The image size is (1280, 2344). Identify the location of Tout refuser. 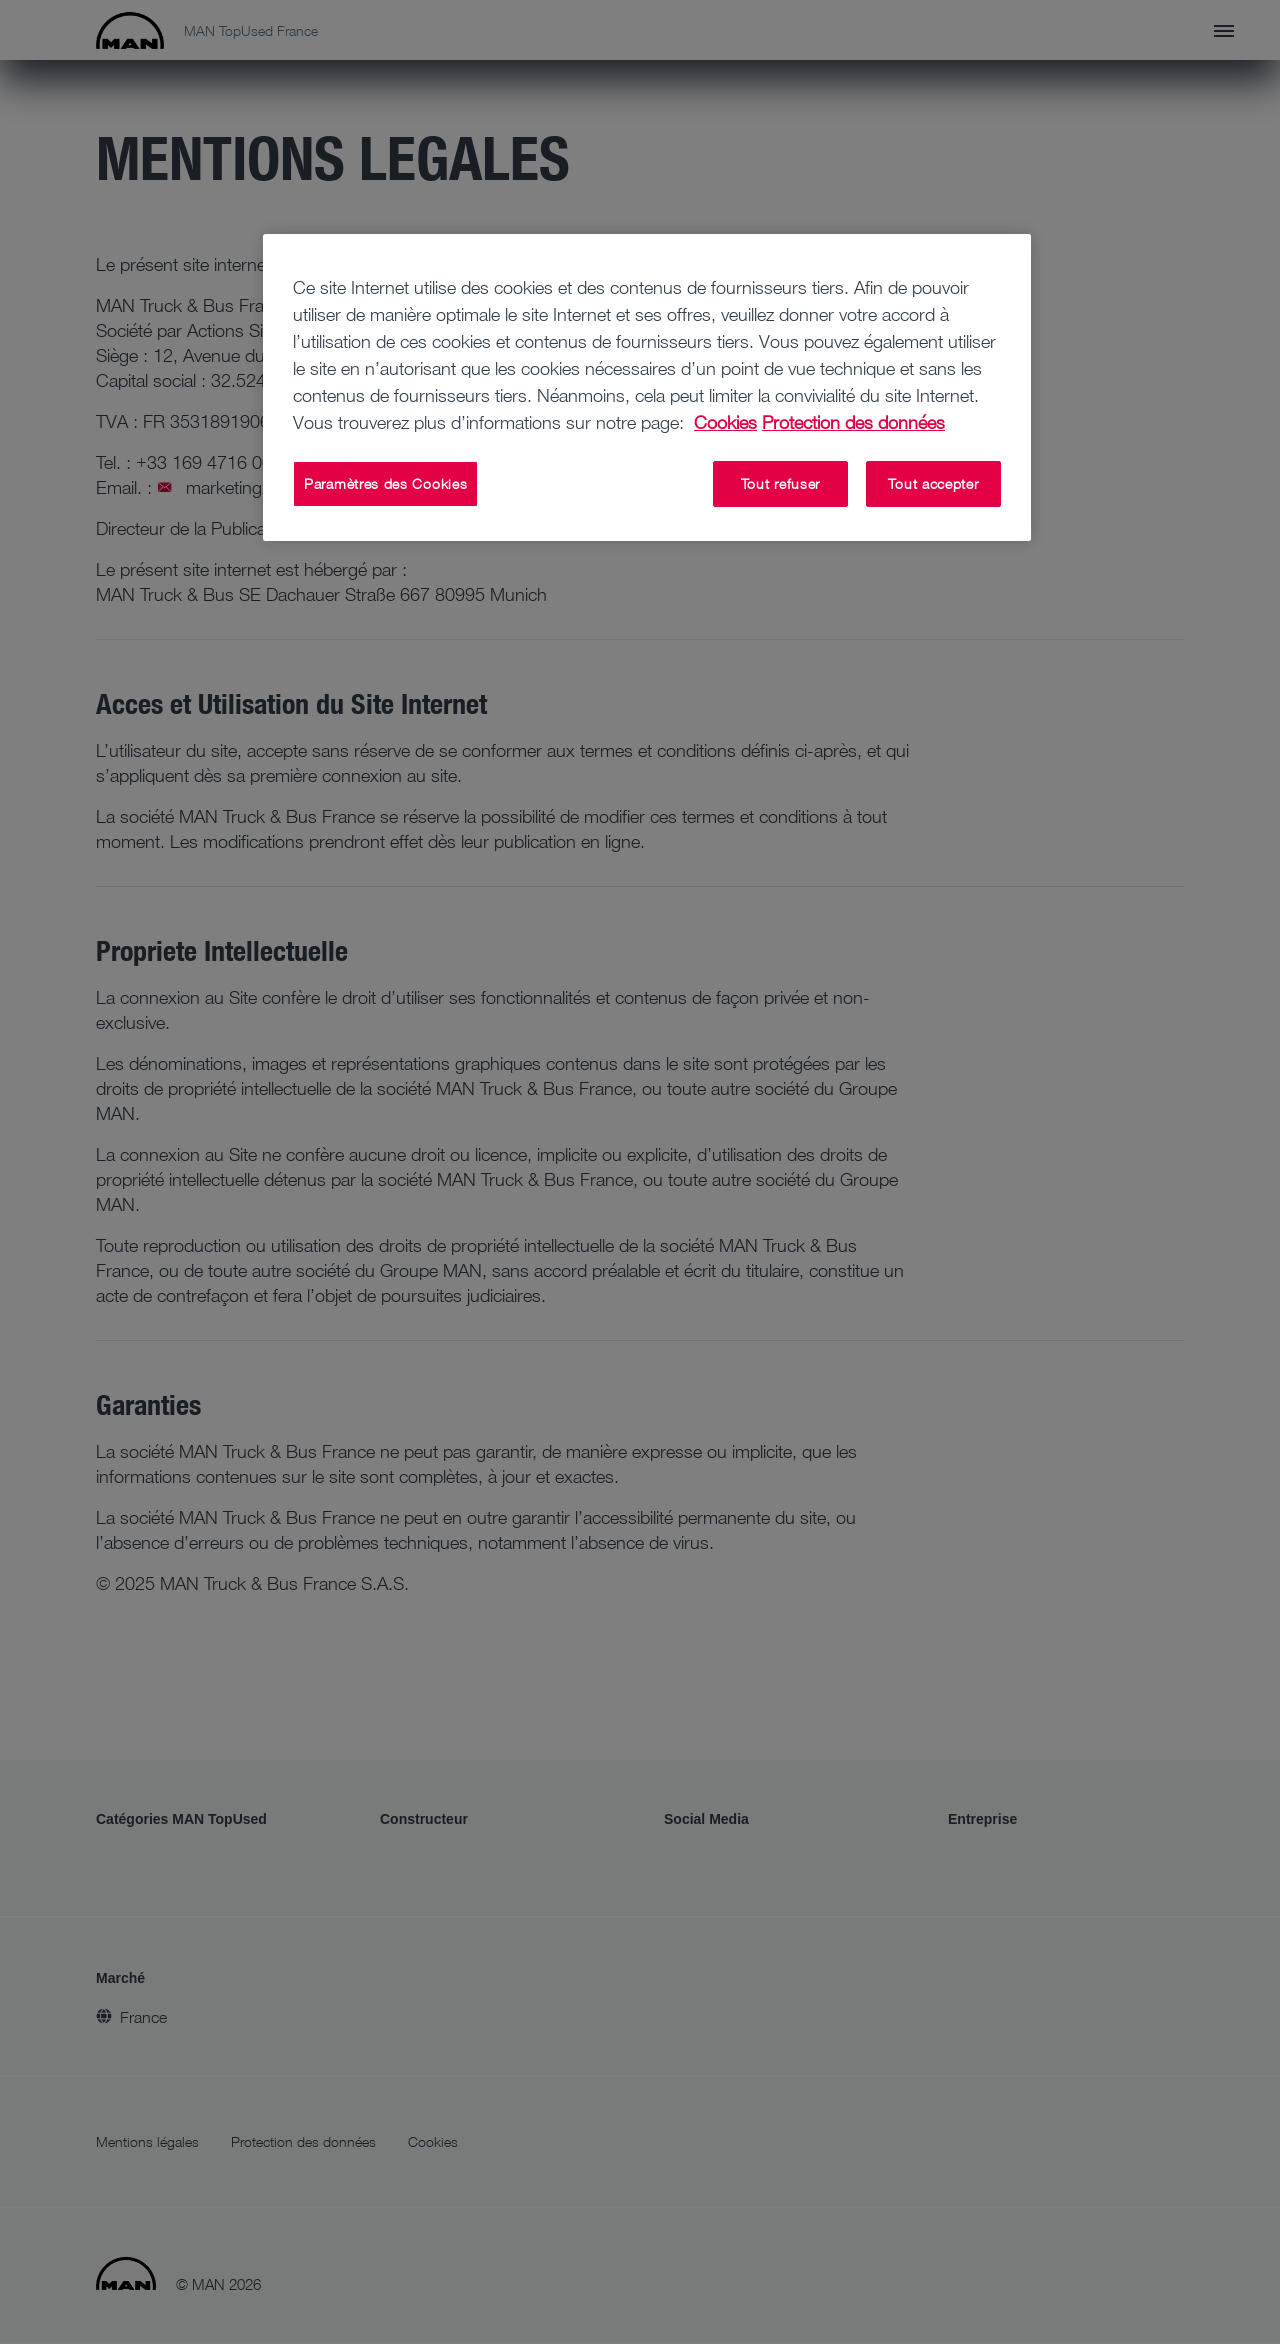
(780, 483).